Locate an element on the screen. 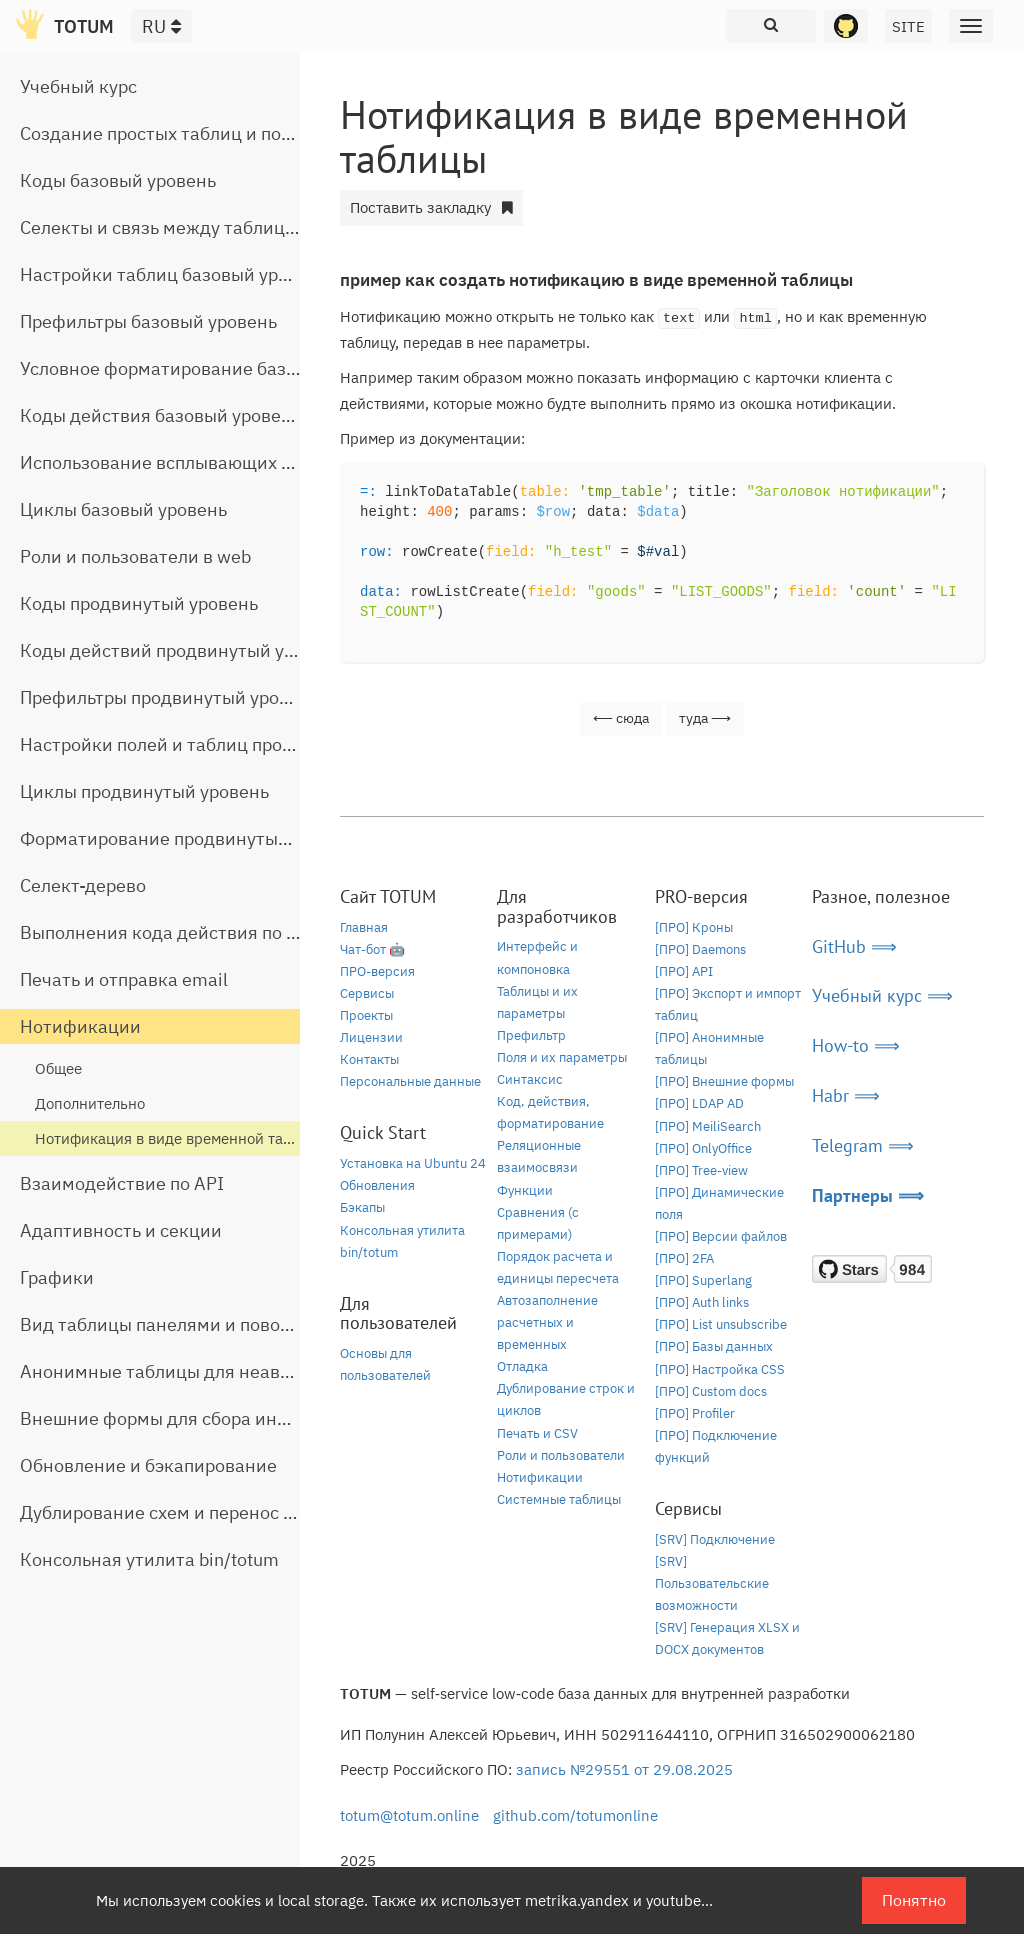  Префильтры базовый уровень is located at coordinates (148, 321).